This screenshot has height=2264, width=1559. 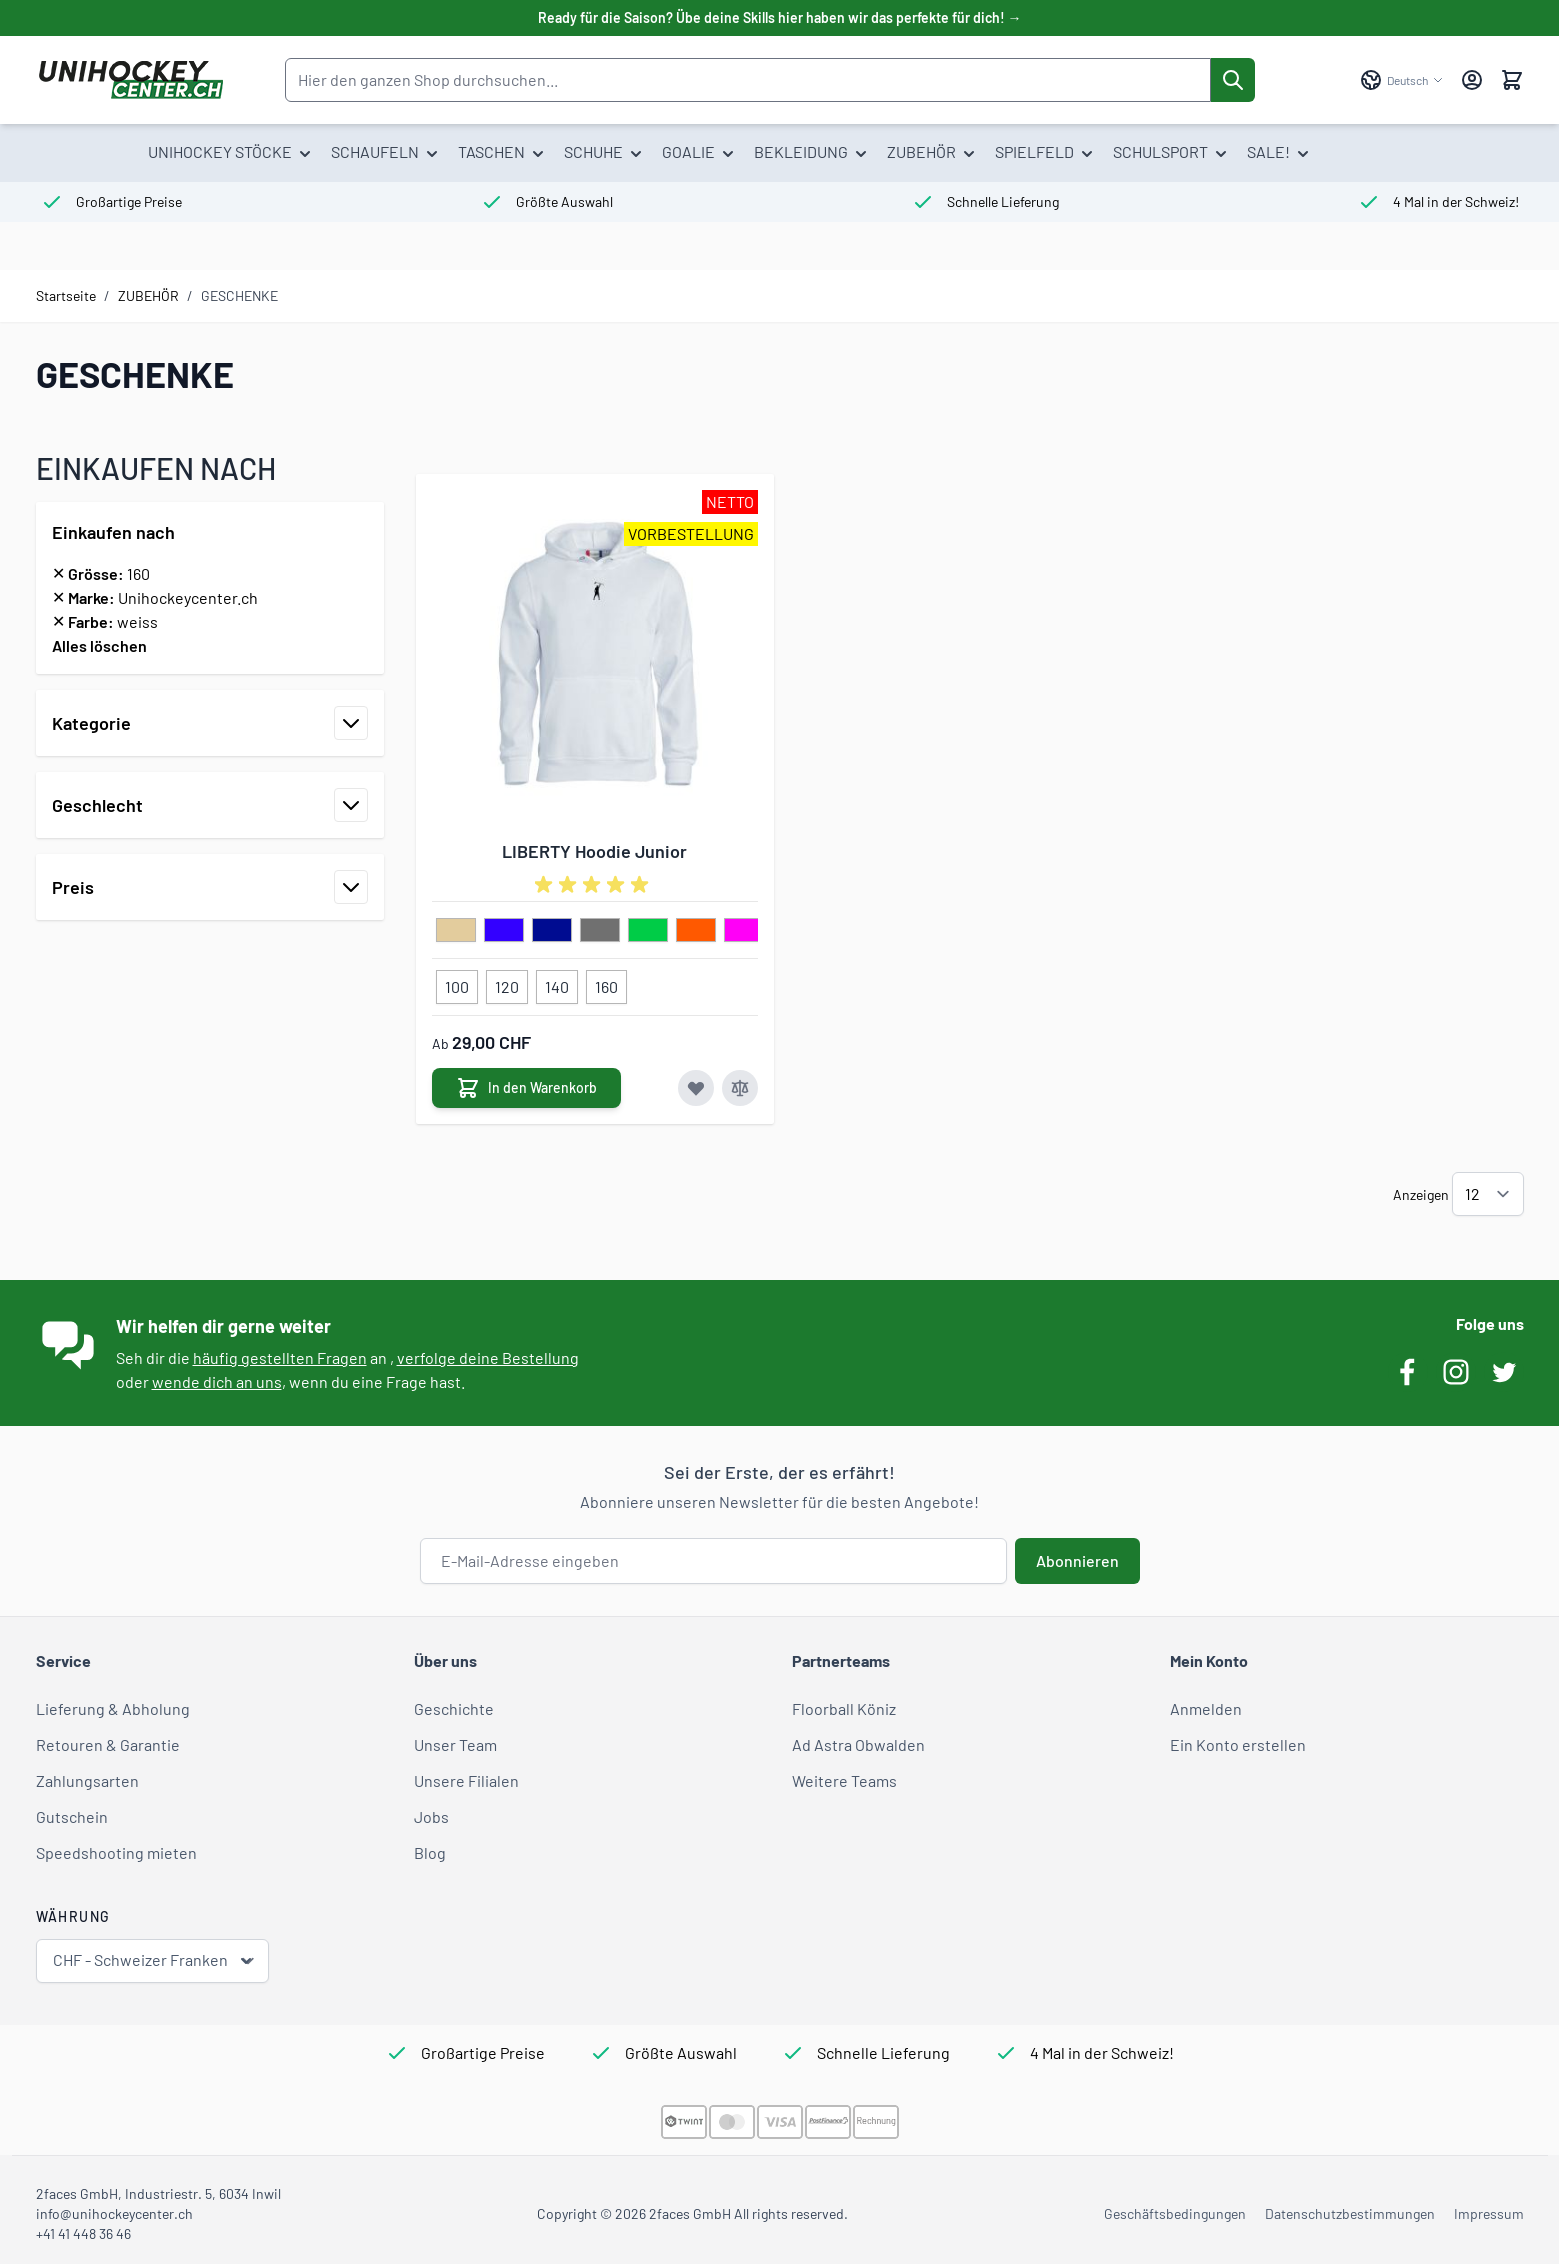 What do you see at coordinates (154, 1960) in the screenshot?
I see `CHF - Schweizer Franken` at bounding box center [154, 1960].